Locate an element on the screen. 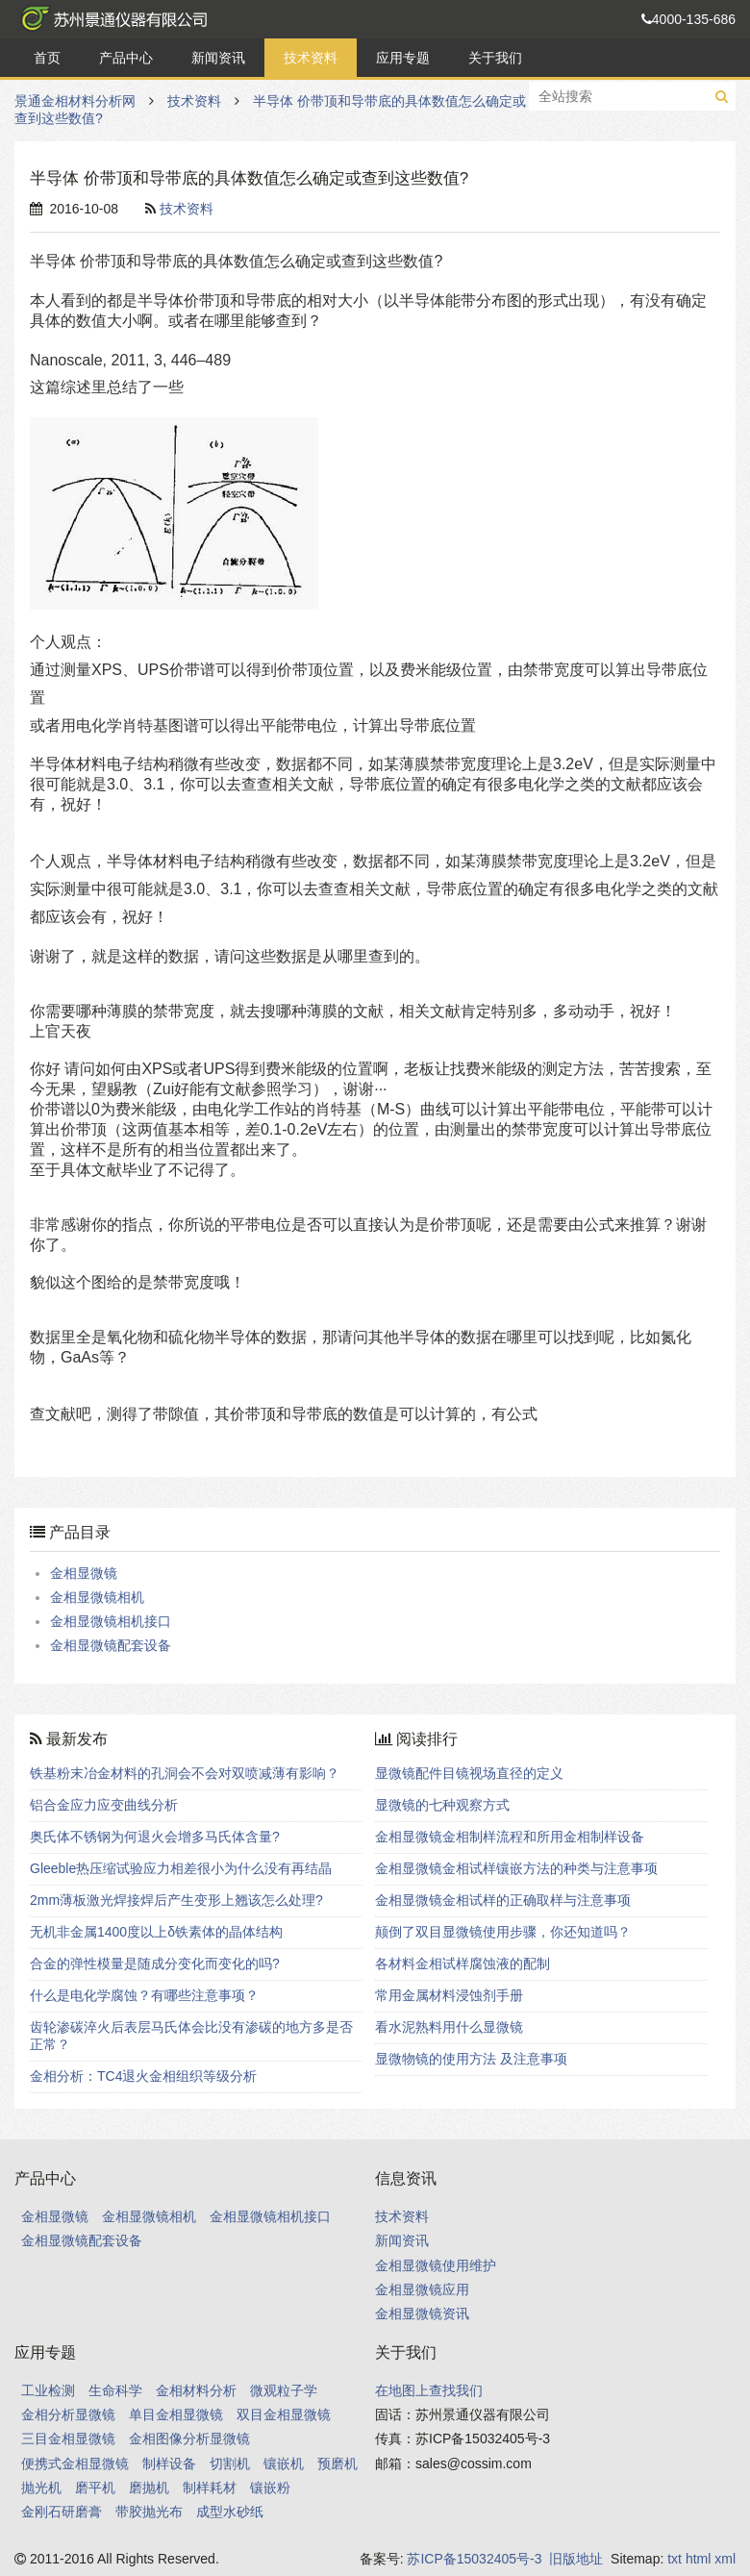 The height and width of the screenshot is (2576, 750). 关于我们 is located at coordinates (495, 57).